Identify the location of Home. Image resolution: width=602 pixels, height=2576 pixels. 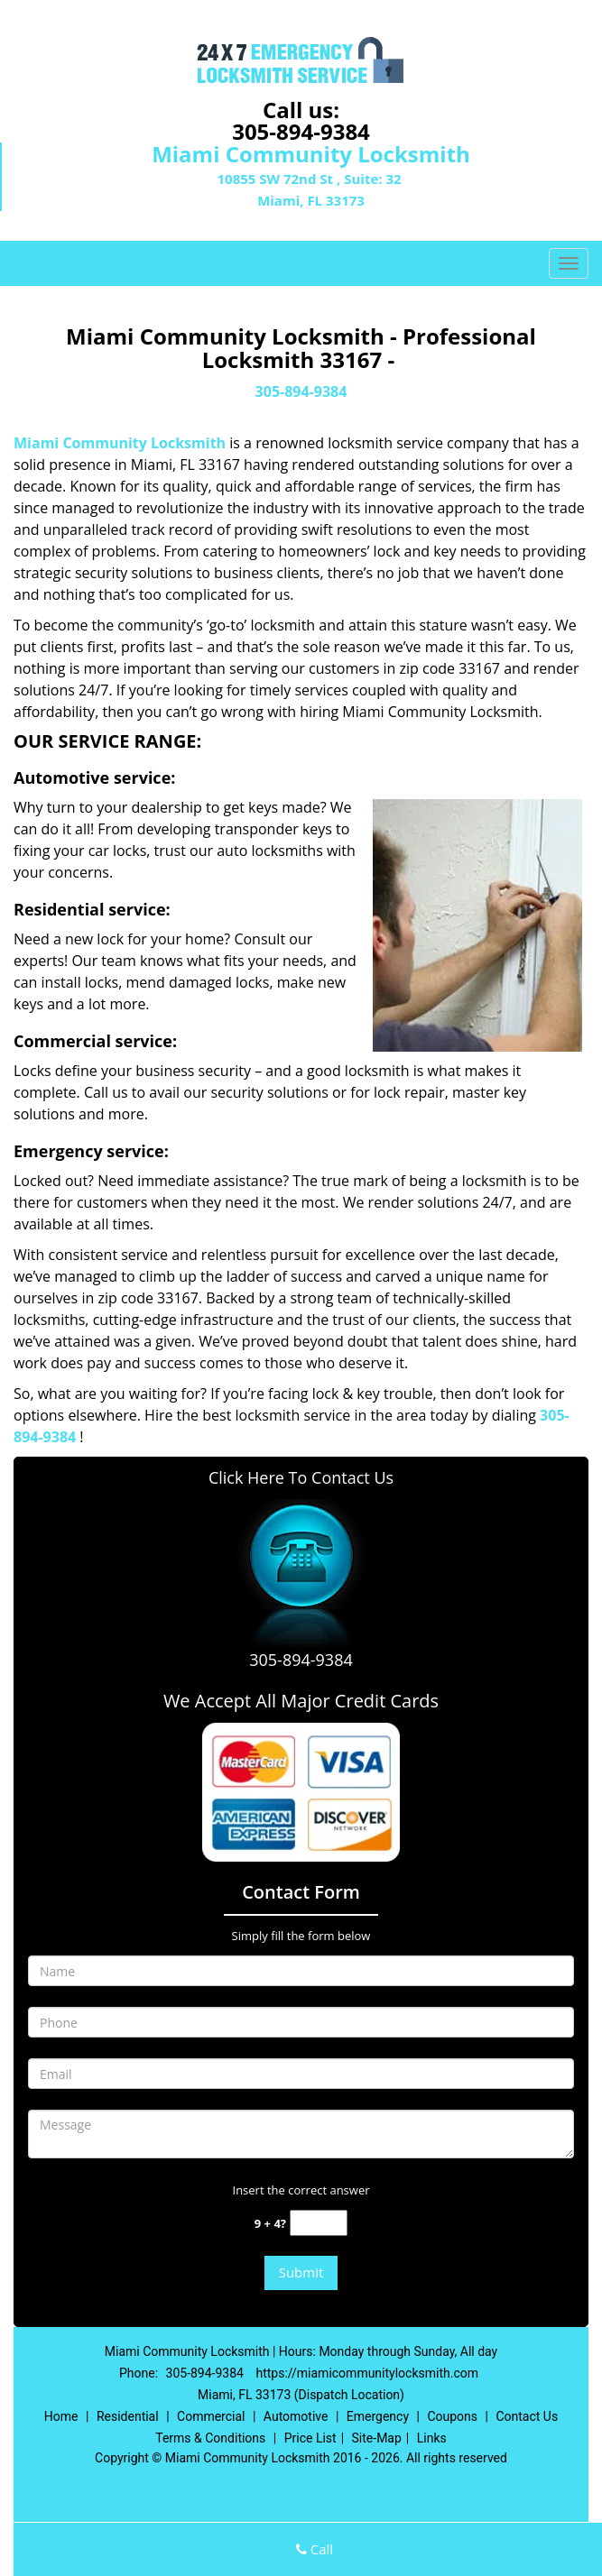
(61, 2416).